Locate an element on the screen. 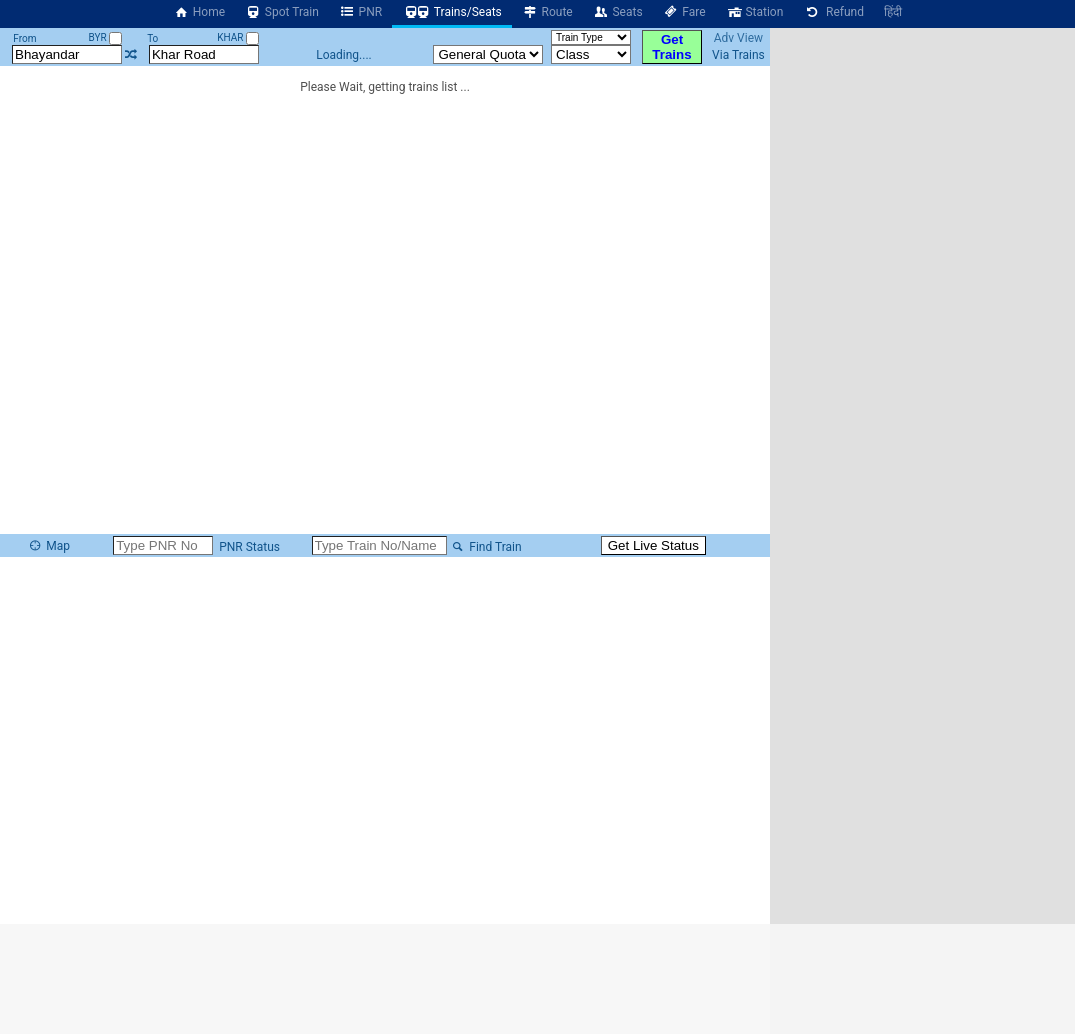  हिंदी is located at coordinates (893, 12).